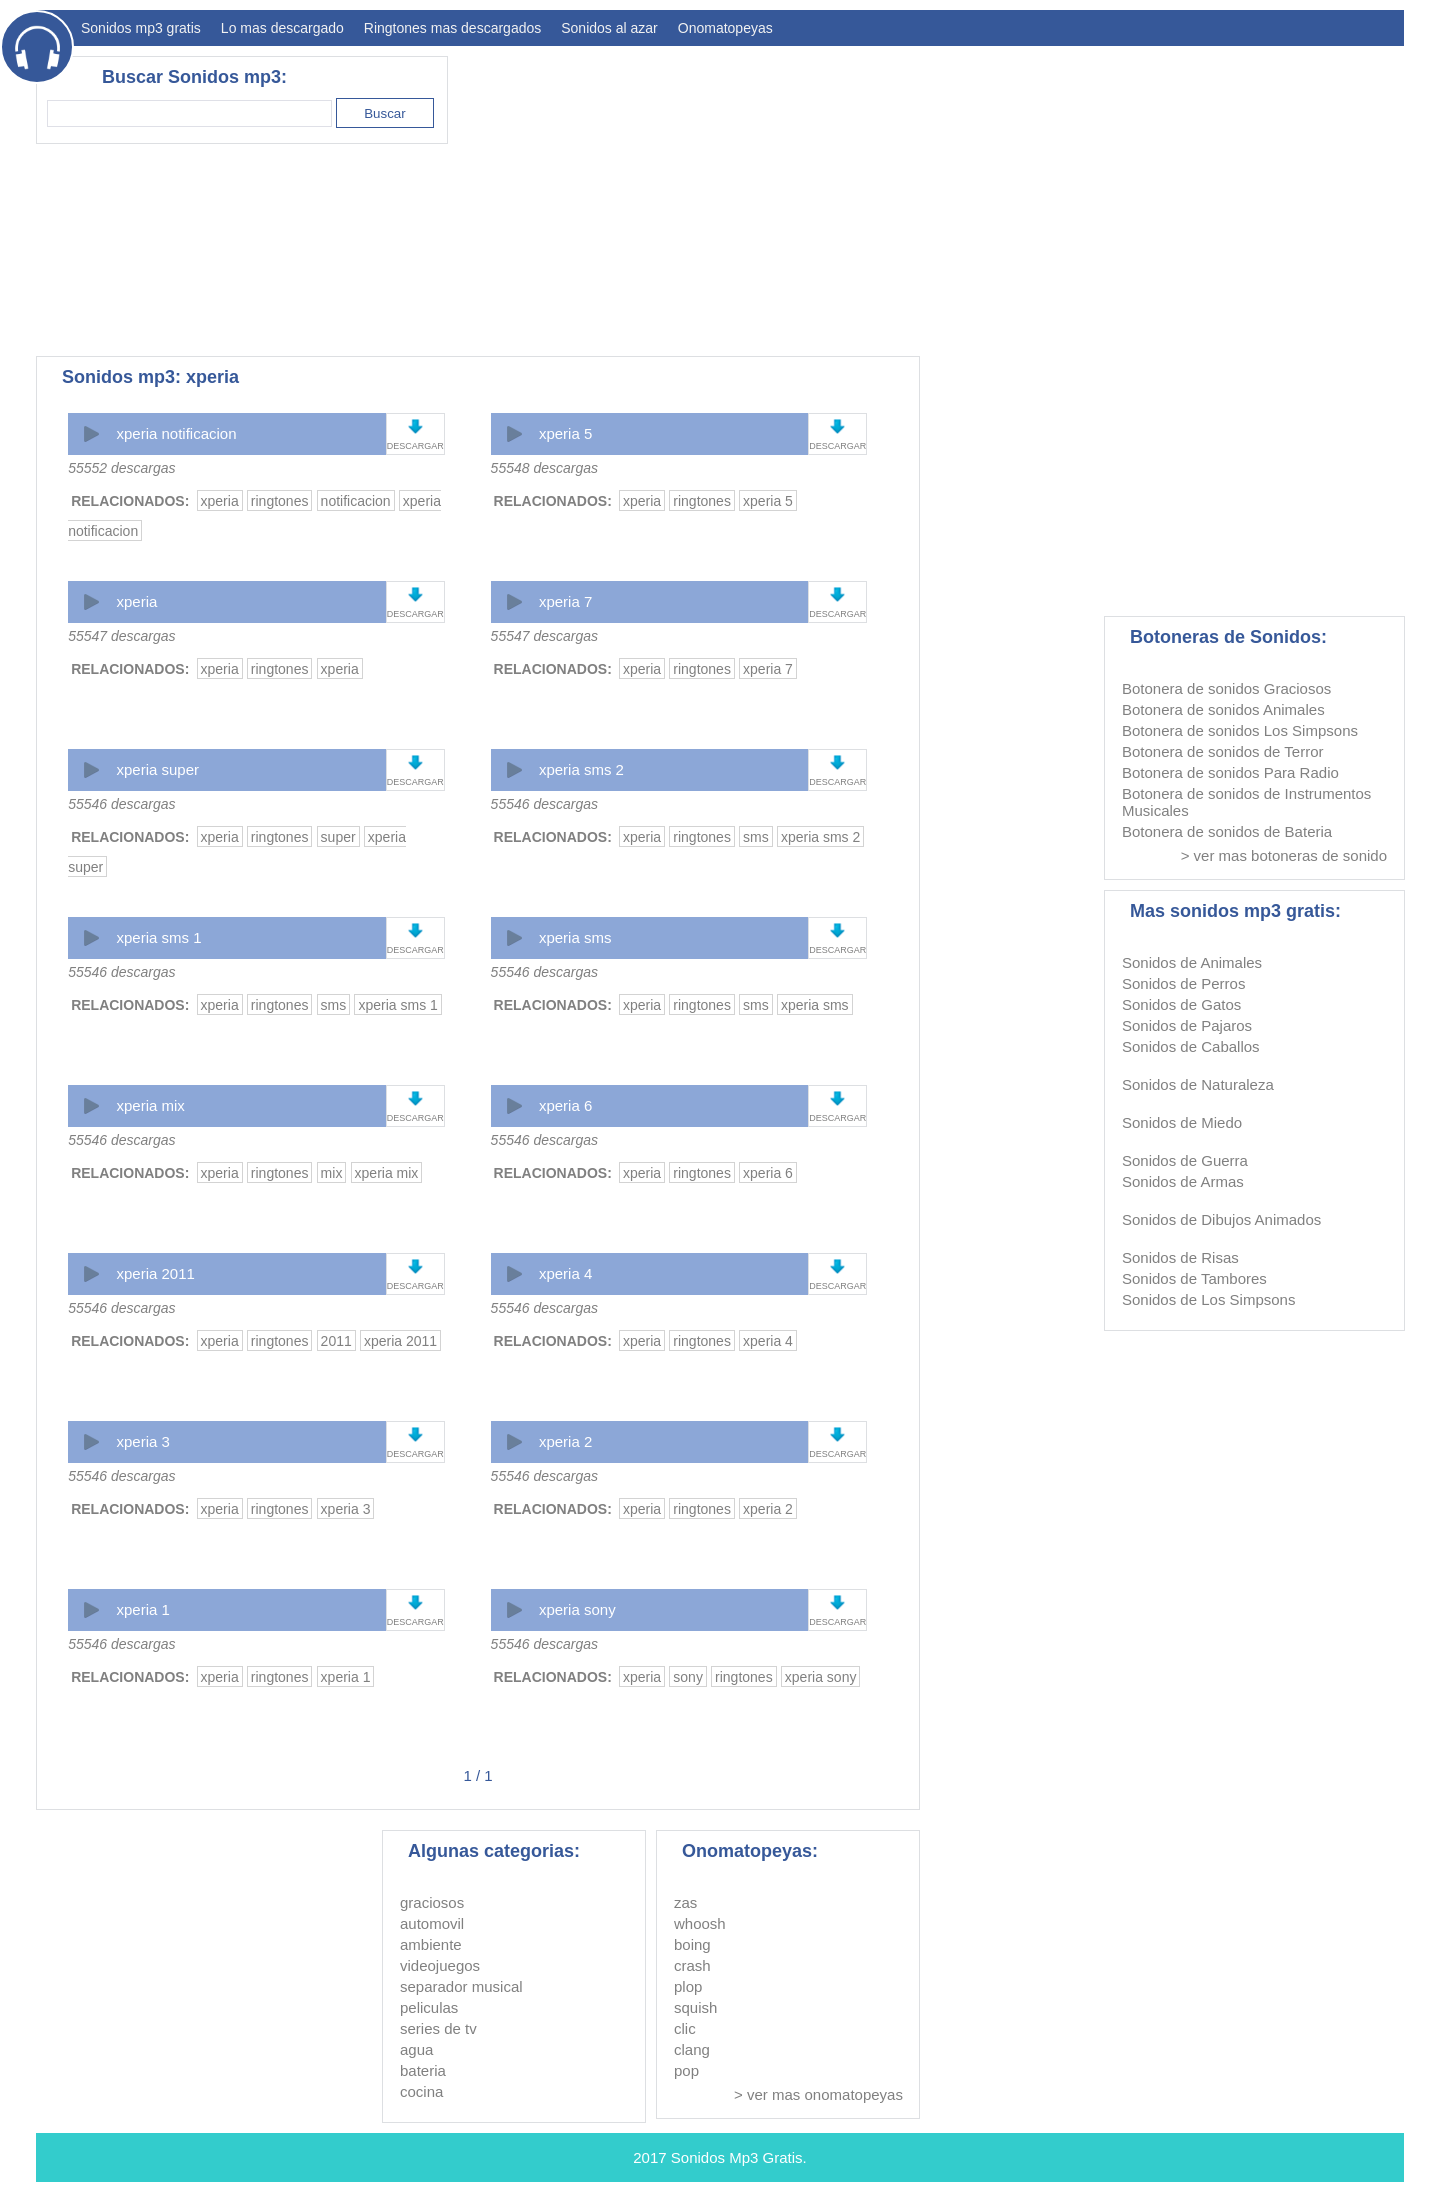  I want to click on Botonera de sonidos Los Simpsons, so click(1240, 730).